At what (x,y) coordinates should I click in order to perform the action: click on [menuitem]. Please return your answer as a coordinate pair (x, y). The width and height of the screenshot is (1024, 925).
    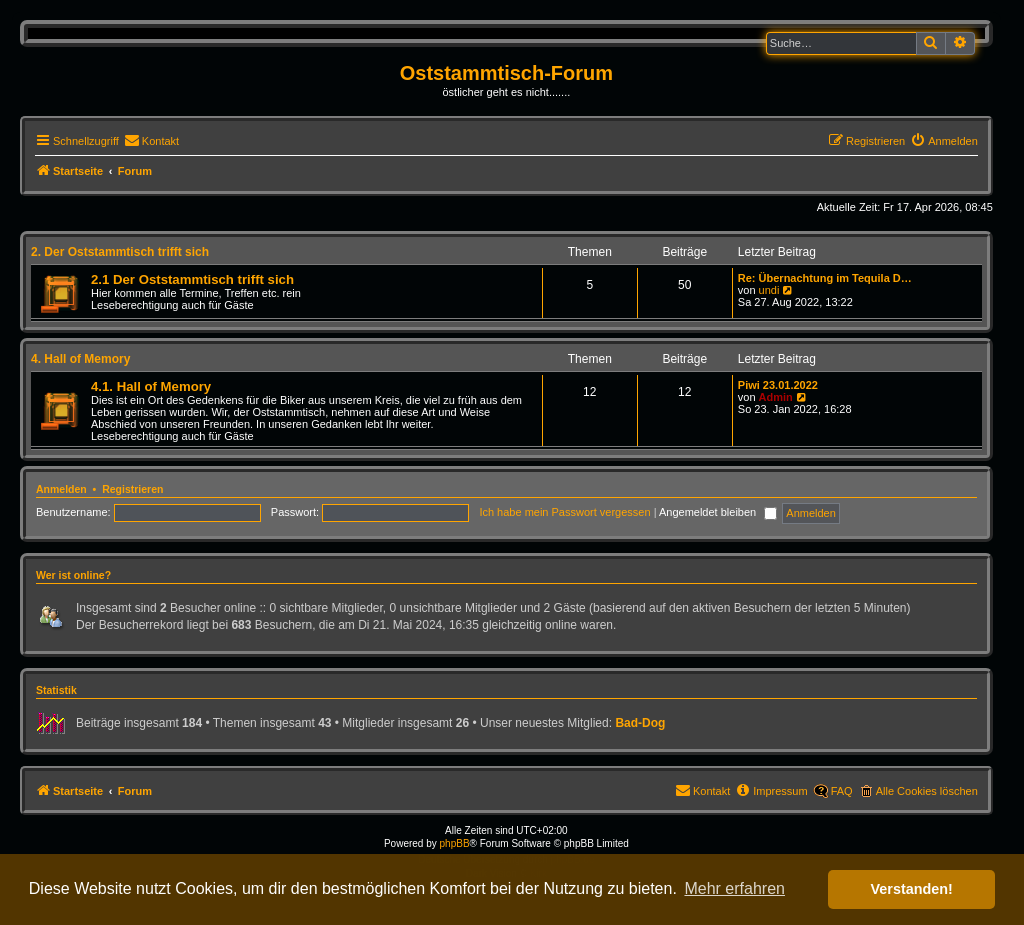
    Looking at the image, I should click on (151, 141).